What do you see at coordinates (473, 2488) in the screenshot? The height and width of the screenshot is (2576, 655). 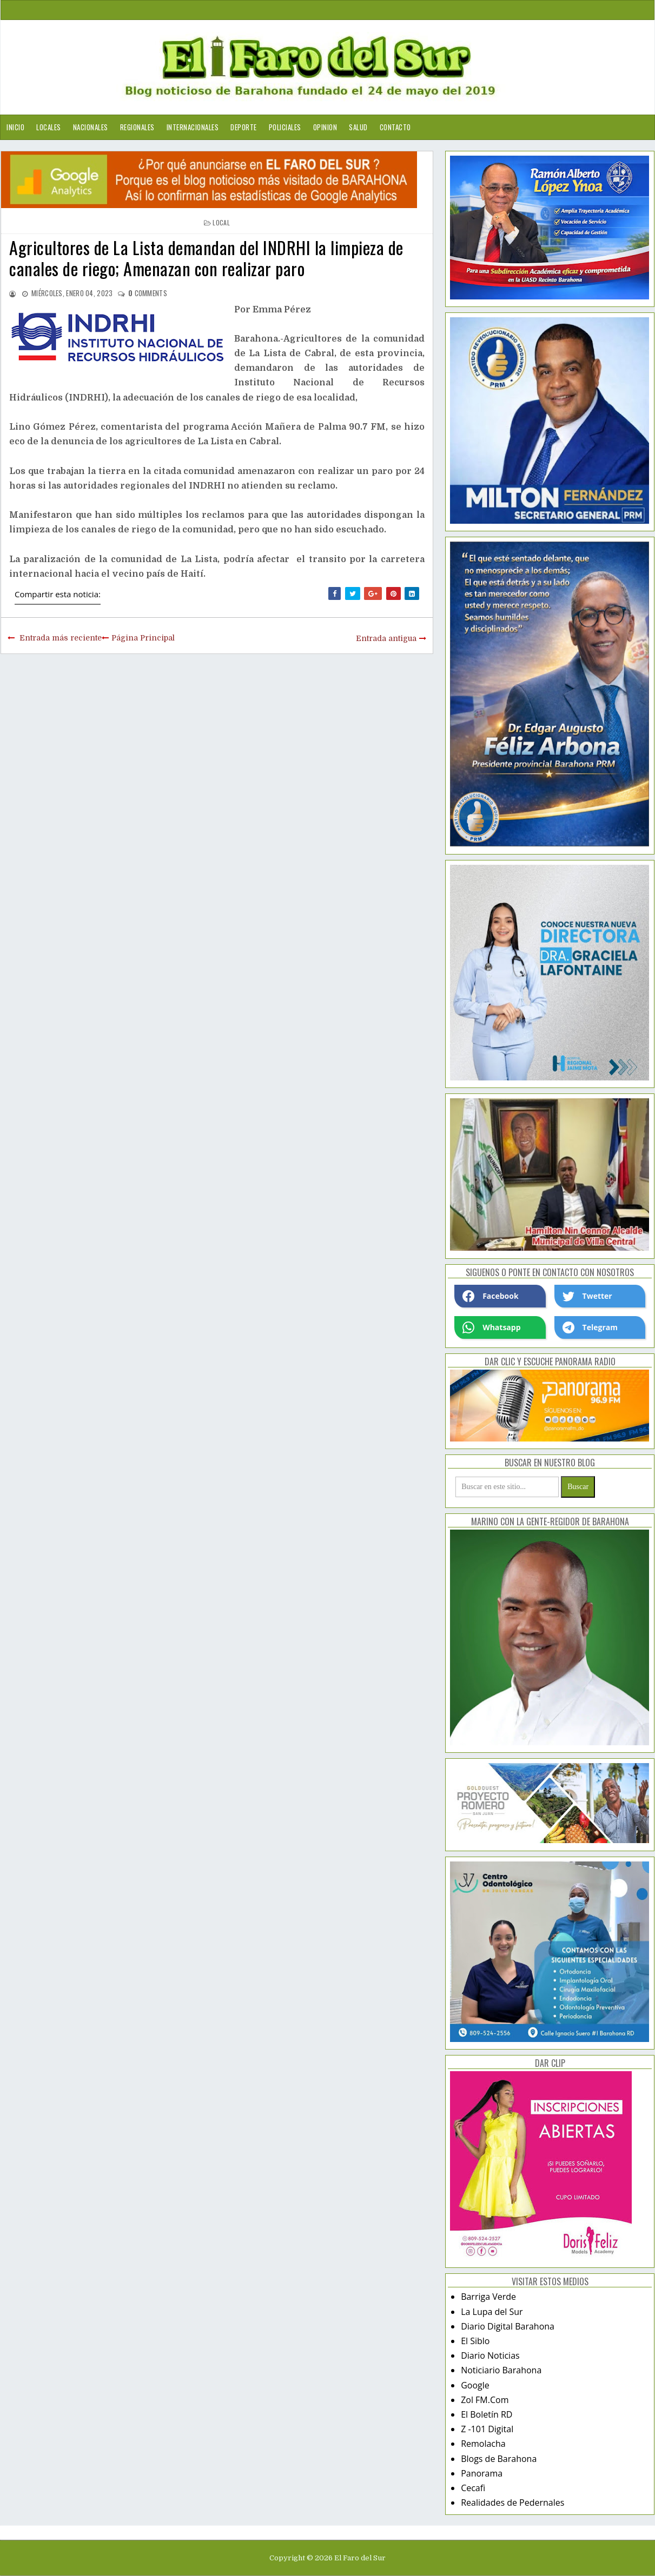 I see `Cecafi` at bounding box center [473, 2488].